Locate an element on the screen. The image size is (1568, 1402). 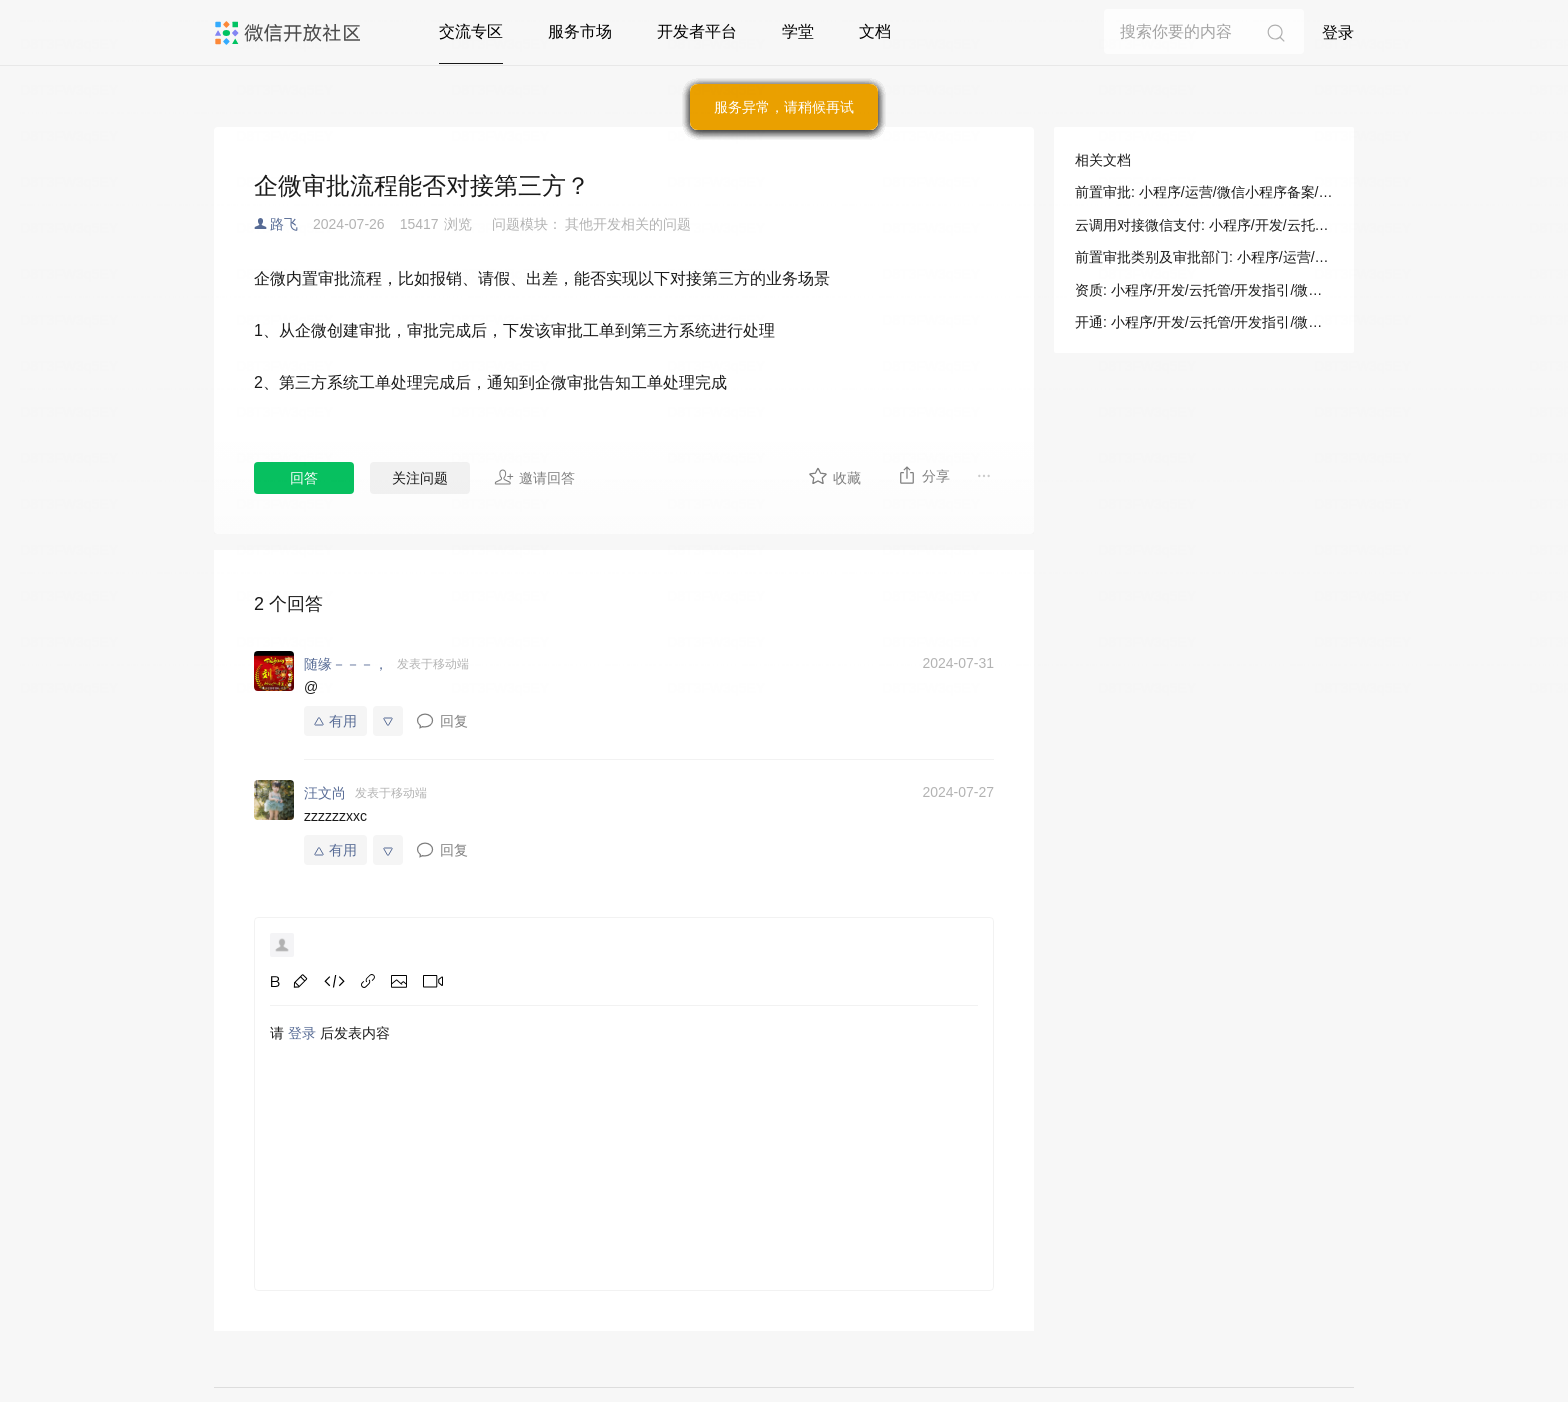
开通: 小程序/开发/云托管/开发指引/微信生态/微信支付/云调用对接微信支付 is located at coordinates (1204, 322).